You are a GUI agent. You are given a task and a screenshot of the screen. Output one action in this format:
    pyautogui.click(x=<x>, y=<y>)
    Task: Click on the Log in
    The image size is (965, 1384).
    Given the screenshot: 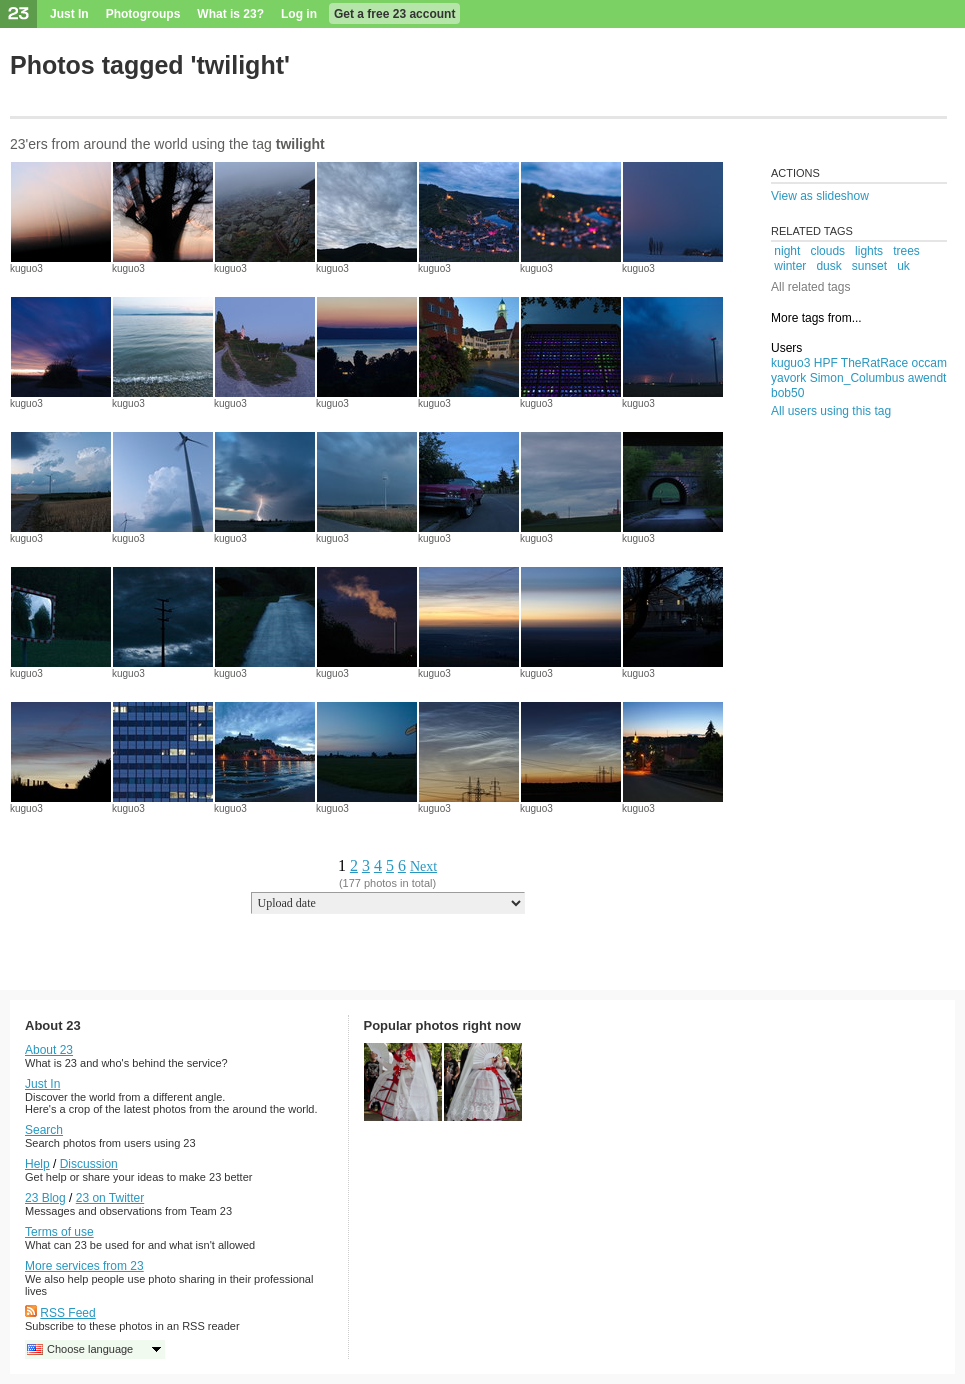 What is the action you would take?
    pyautogui.click(x=299, y=14)
    